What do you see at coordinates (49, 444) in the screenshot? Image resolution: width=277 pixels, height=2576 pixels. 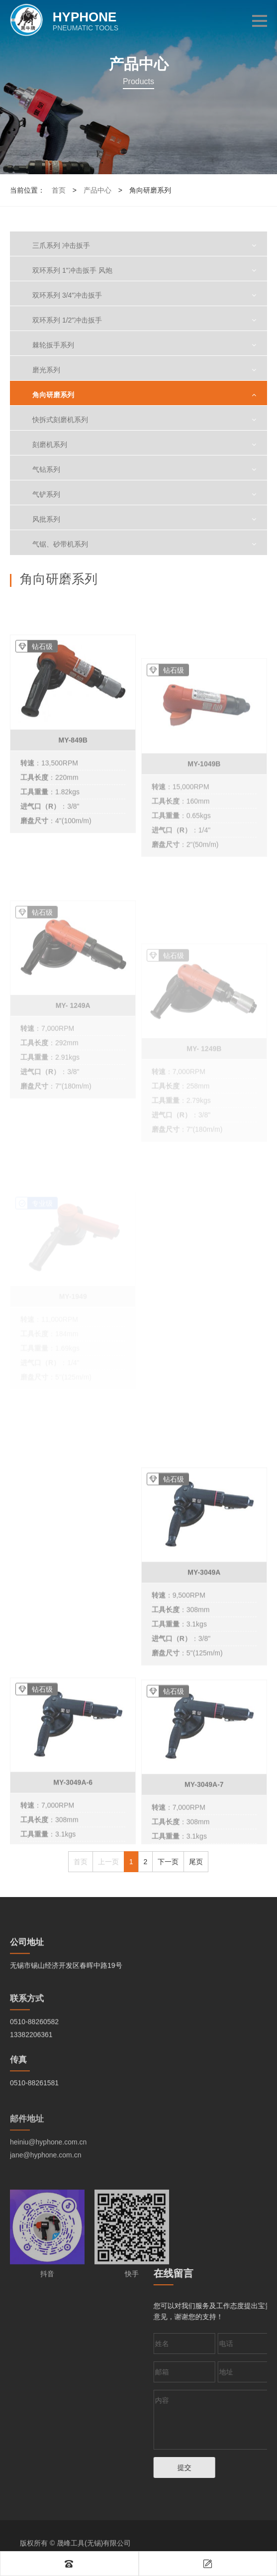 I see `刻磨机系列` at bounding box center [49, 444].